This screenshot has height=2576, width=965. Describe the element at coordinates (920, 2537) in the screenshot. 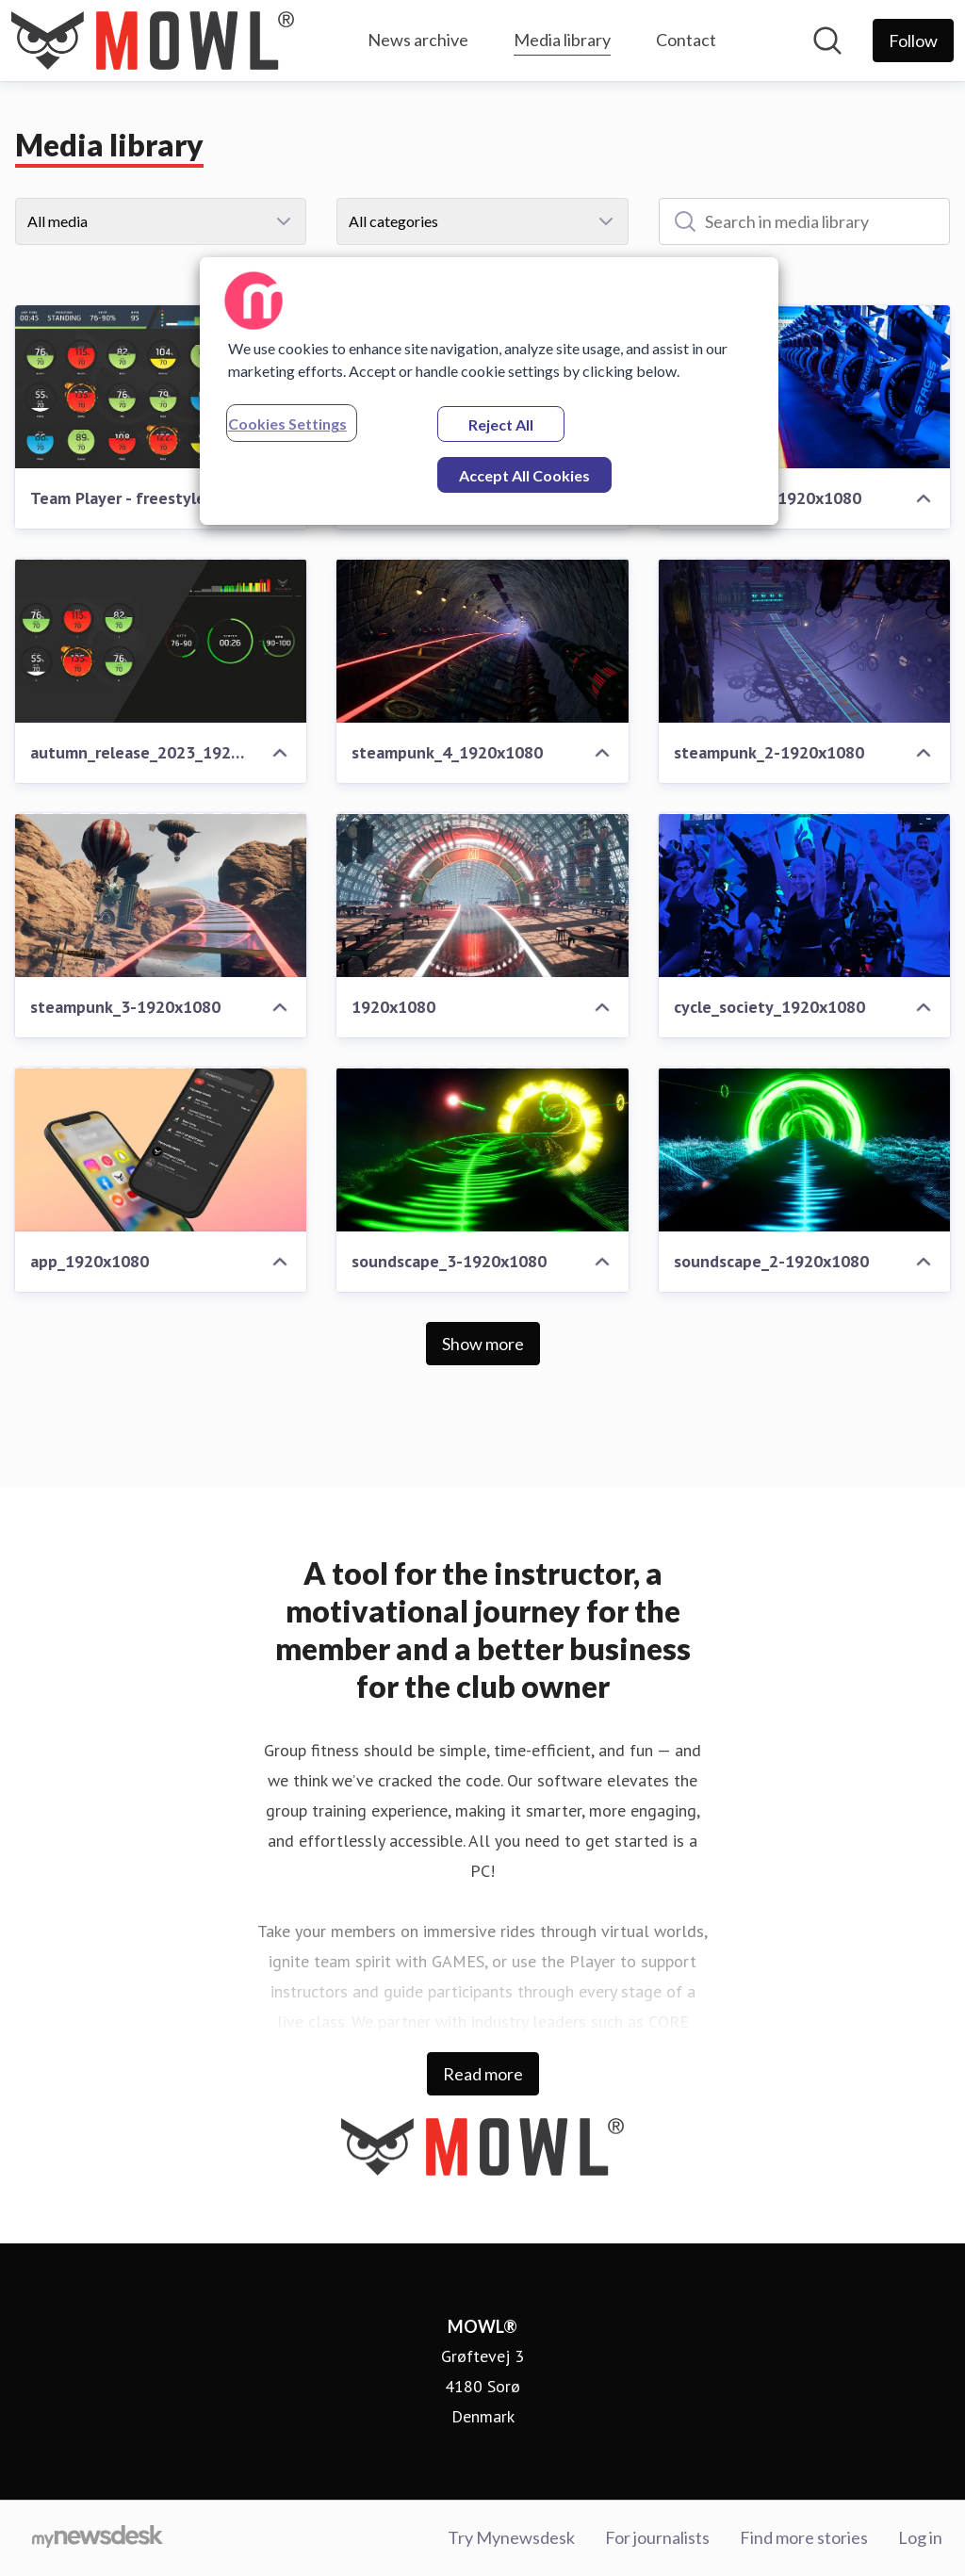

I see `Log in` at that location.